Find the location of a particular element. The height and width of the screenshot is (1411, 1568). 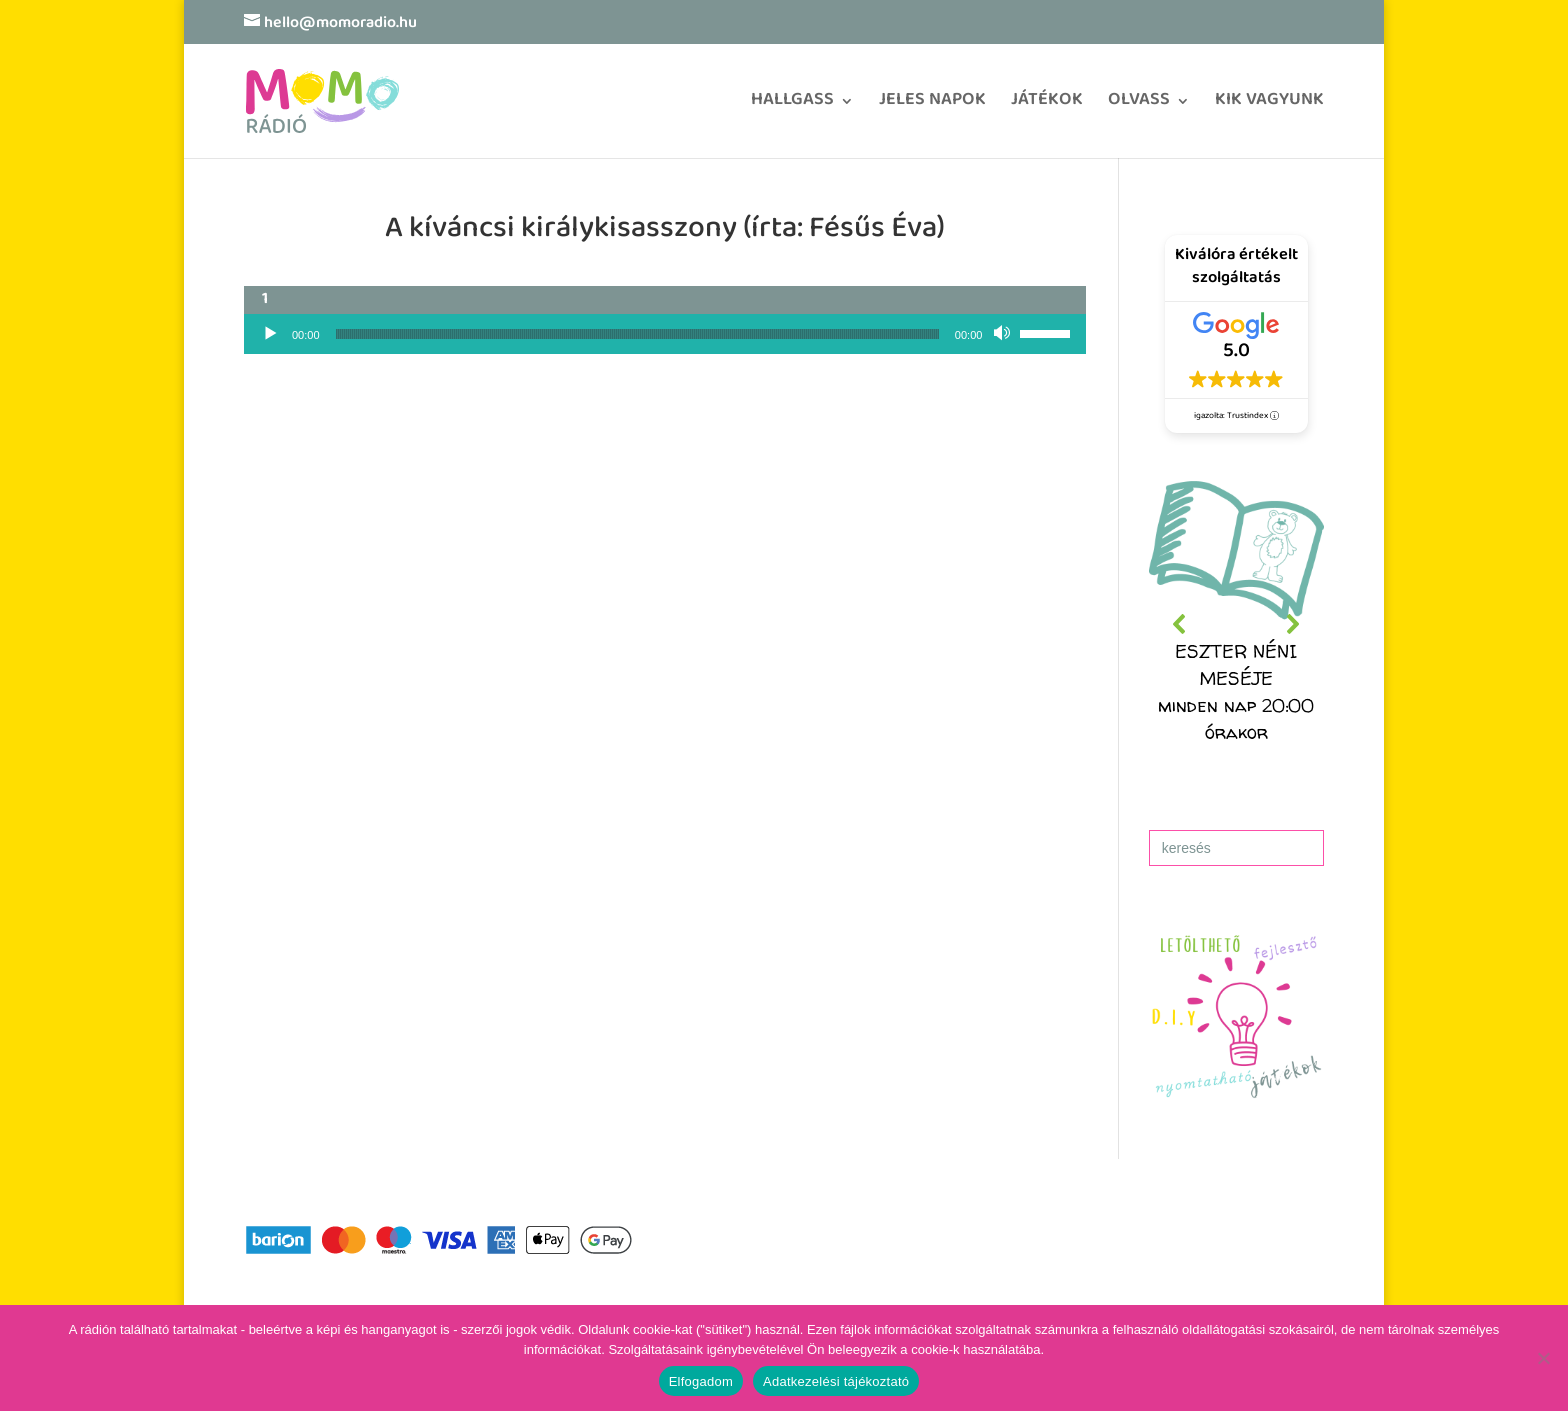

KIK VAGYUNK is located at coordinates (1269, 106).